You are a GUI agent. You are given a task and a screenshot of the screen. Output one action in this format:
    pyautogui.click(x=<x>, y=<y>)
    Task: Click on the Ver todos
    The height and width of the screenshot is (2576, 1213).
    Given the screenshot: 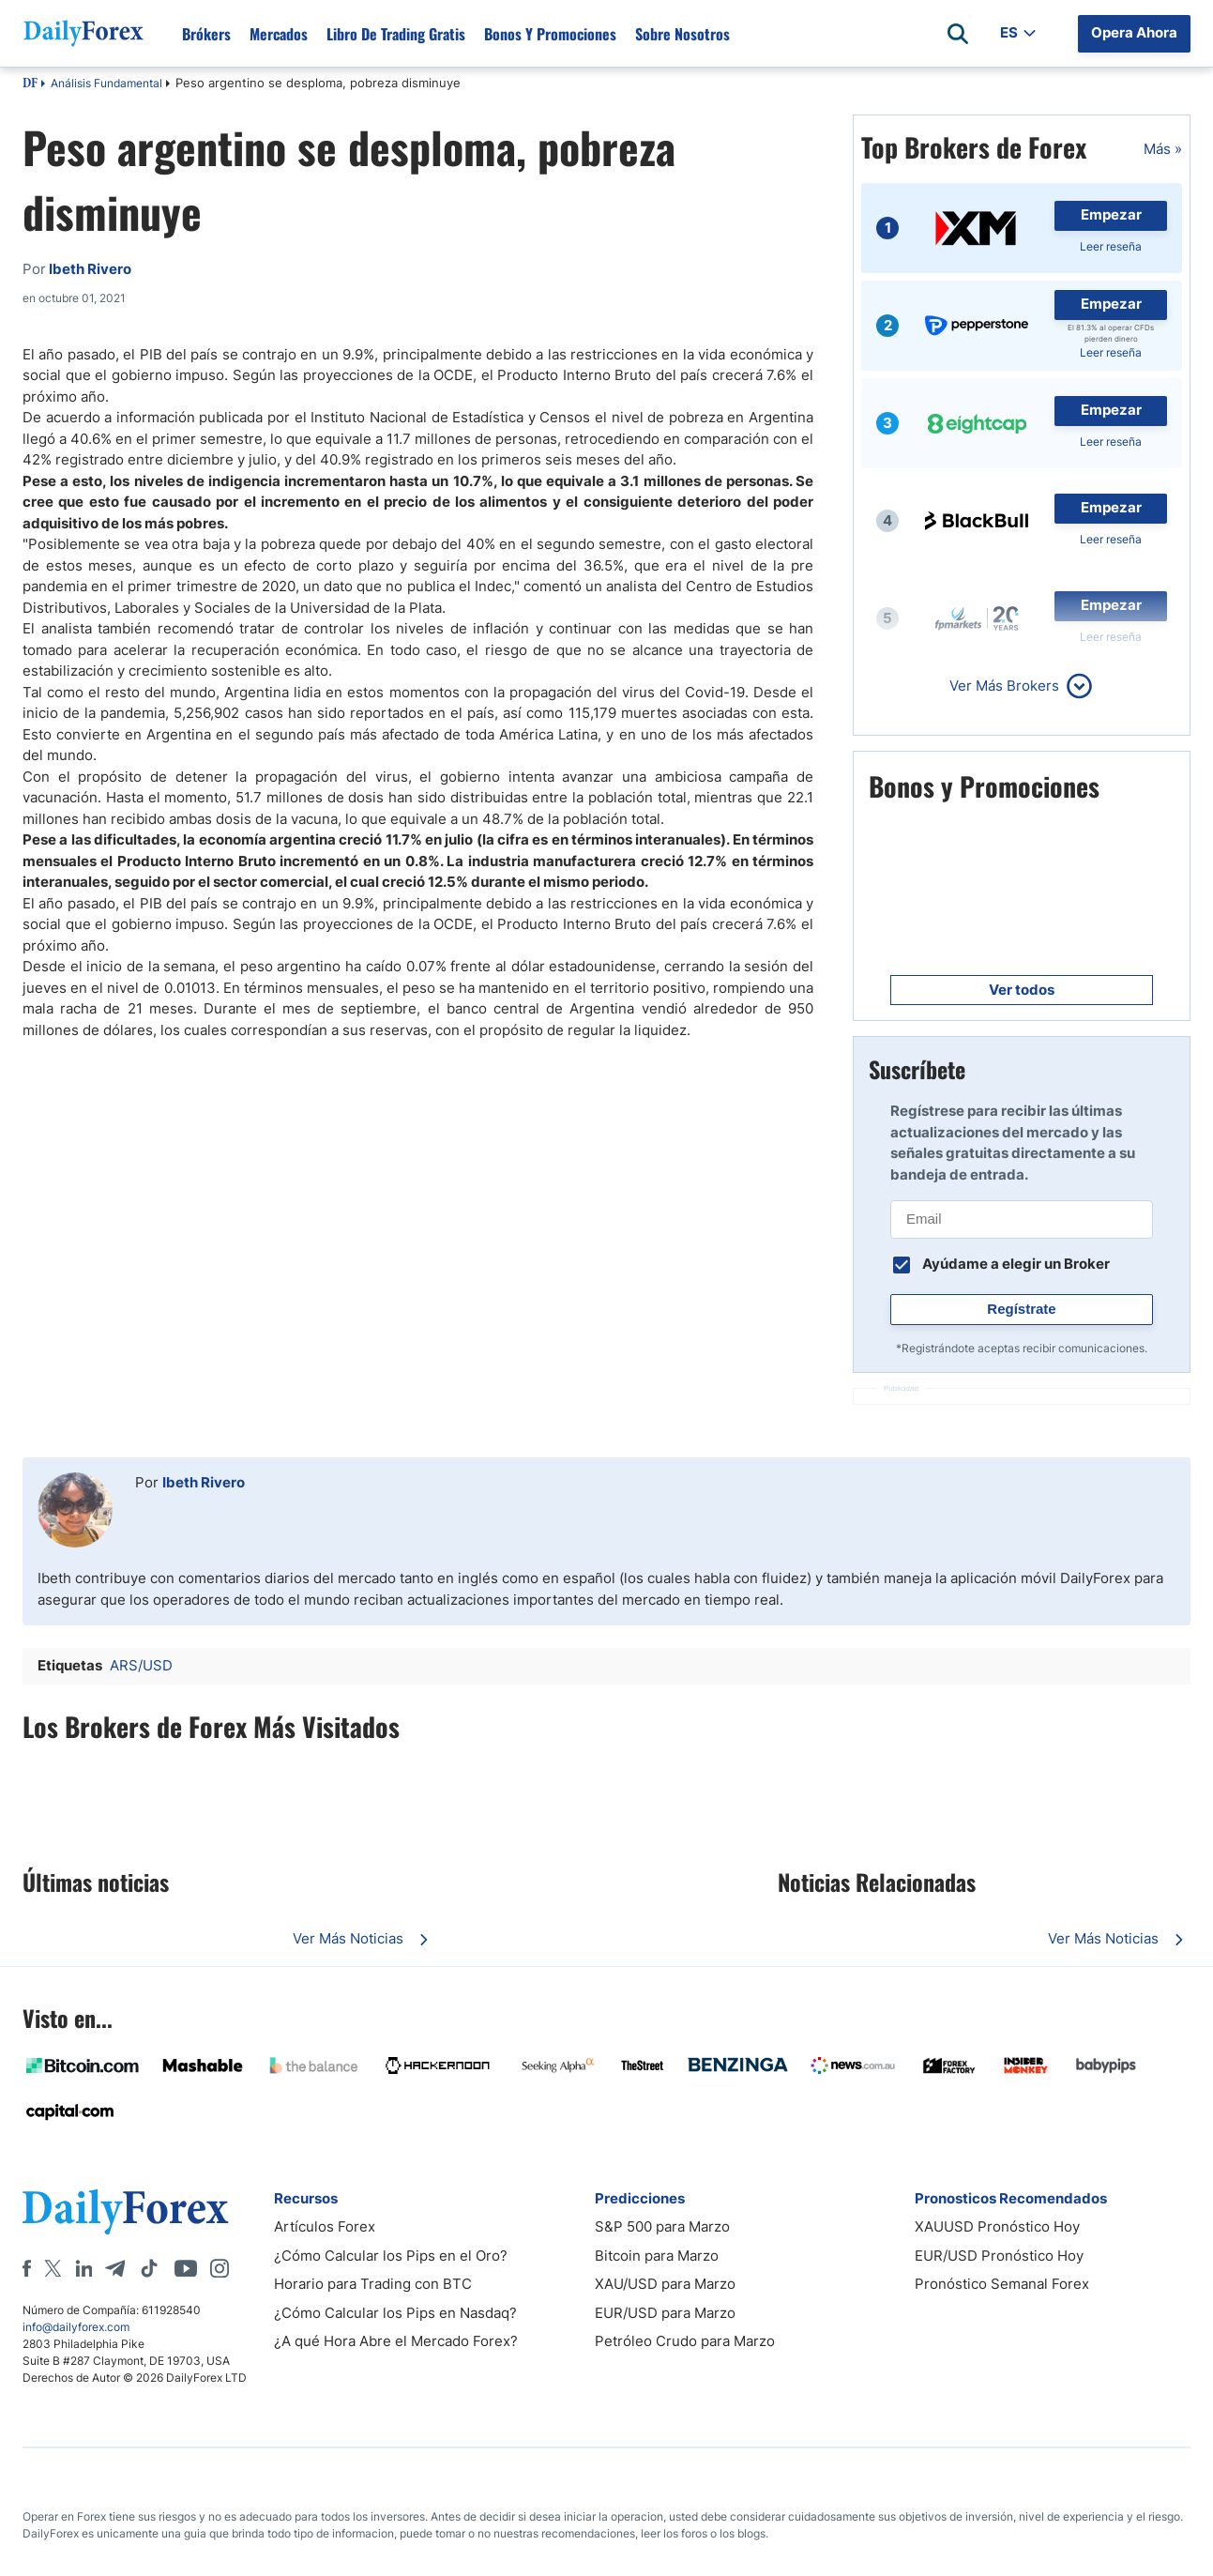 What is the action you would take?
    pyautogui.click(x=1021, y=989)
    